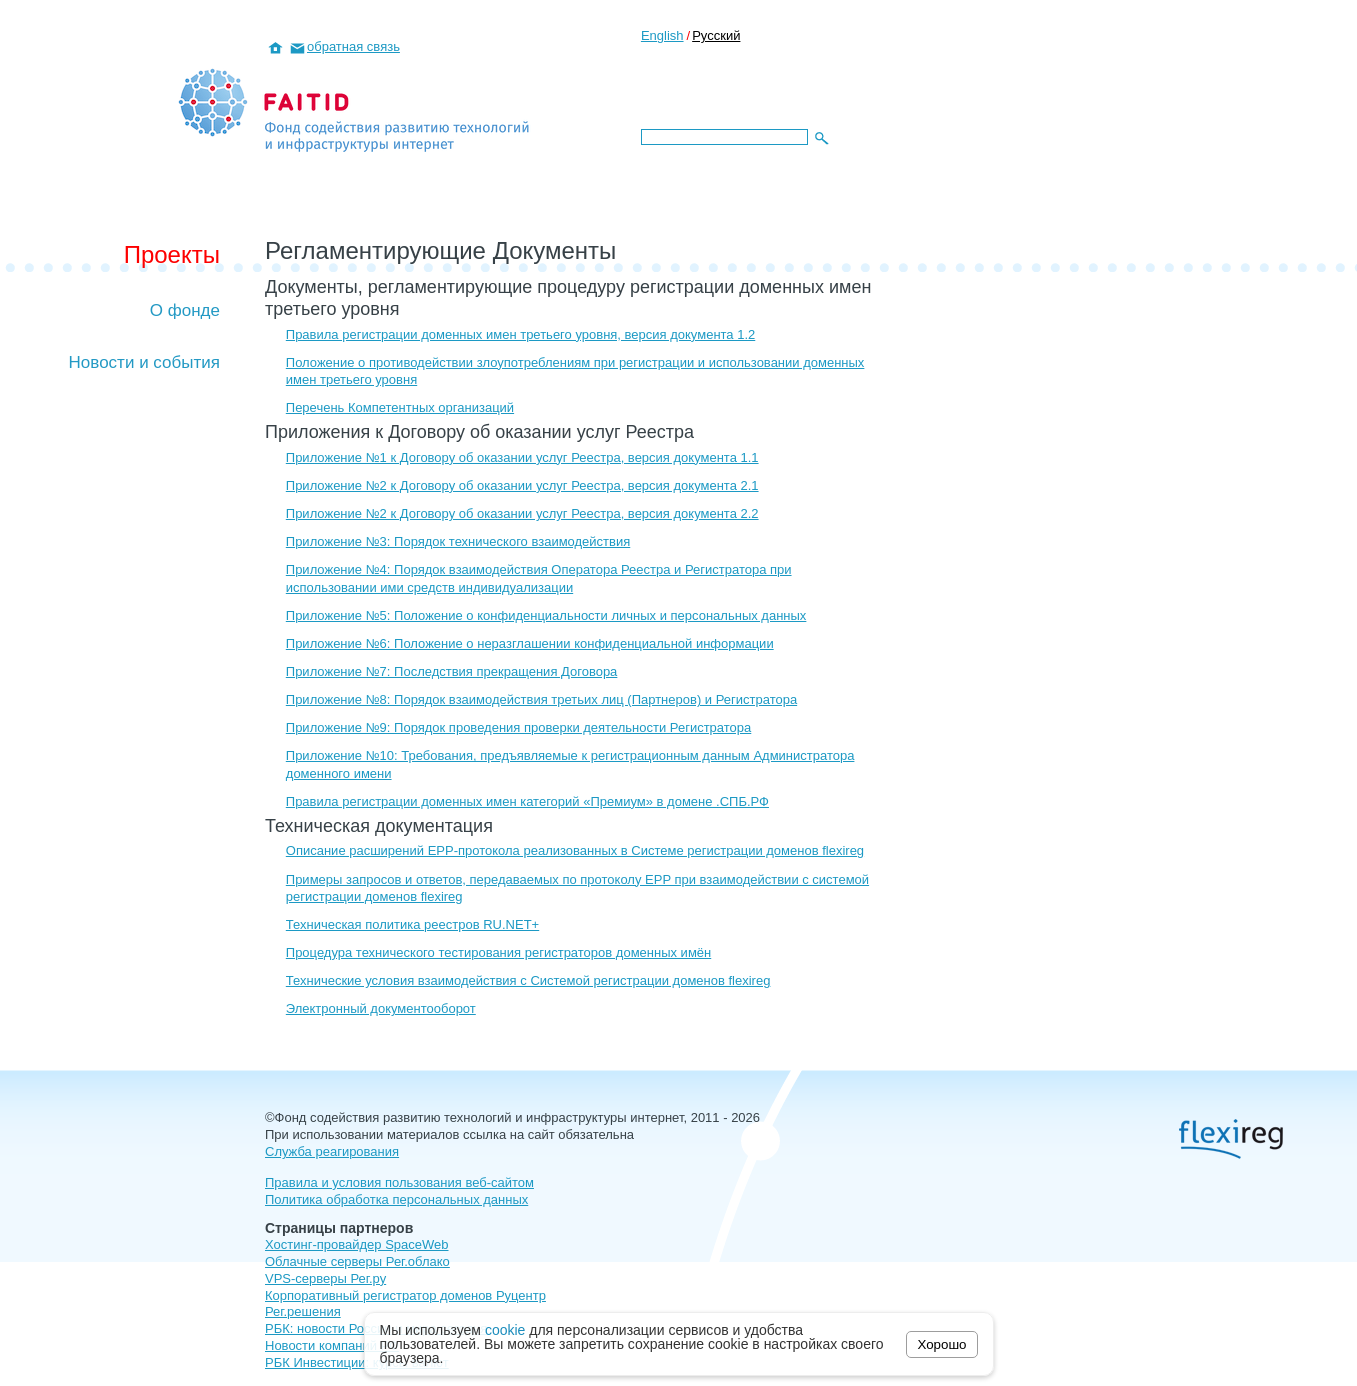 The width and height of the screenshot is (1357, 1386). I want to click on Описание расширений EPP-протокола реализованных в Системе регистрации доменов flexireg, so click(575, 850).